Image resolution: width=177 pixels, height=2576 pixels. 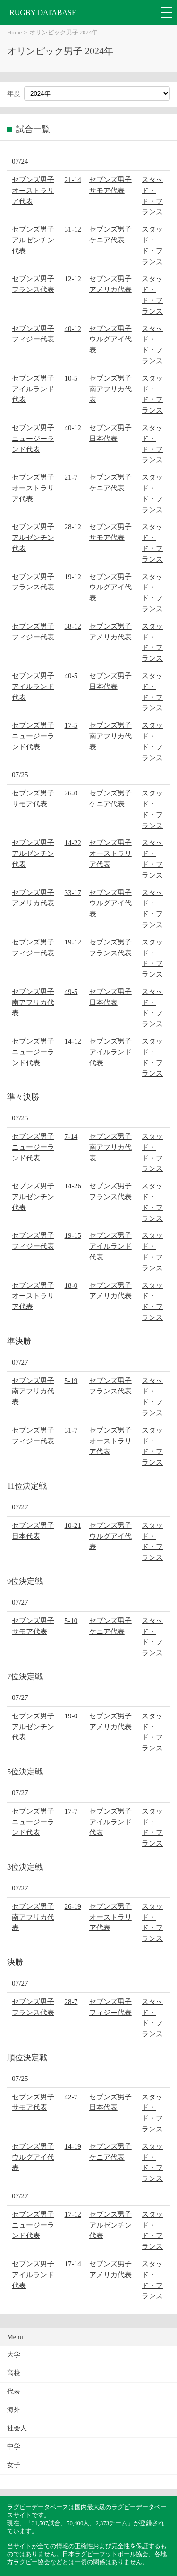 What do you see at coordinates (73, 179) in the screenshot?
I see `21-14` at bounding box center [73, 179].